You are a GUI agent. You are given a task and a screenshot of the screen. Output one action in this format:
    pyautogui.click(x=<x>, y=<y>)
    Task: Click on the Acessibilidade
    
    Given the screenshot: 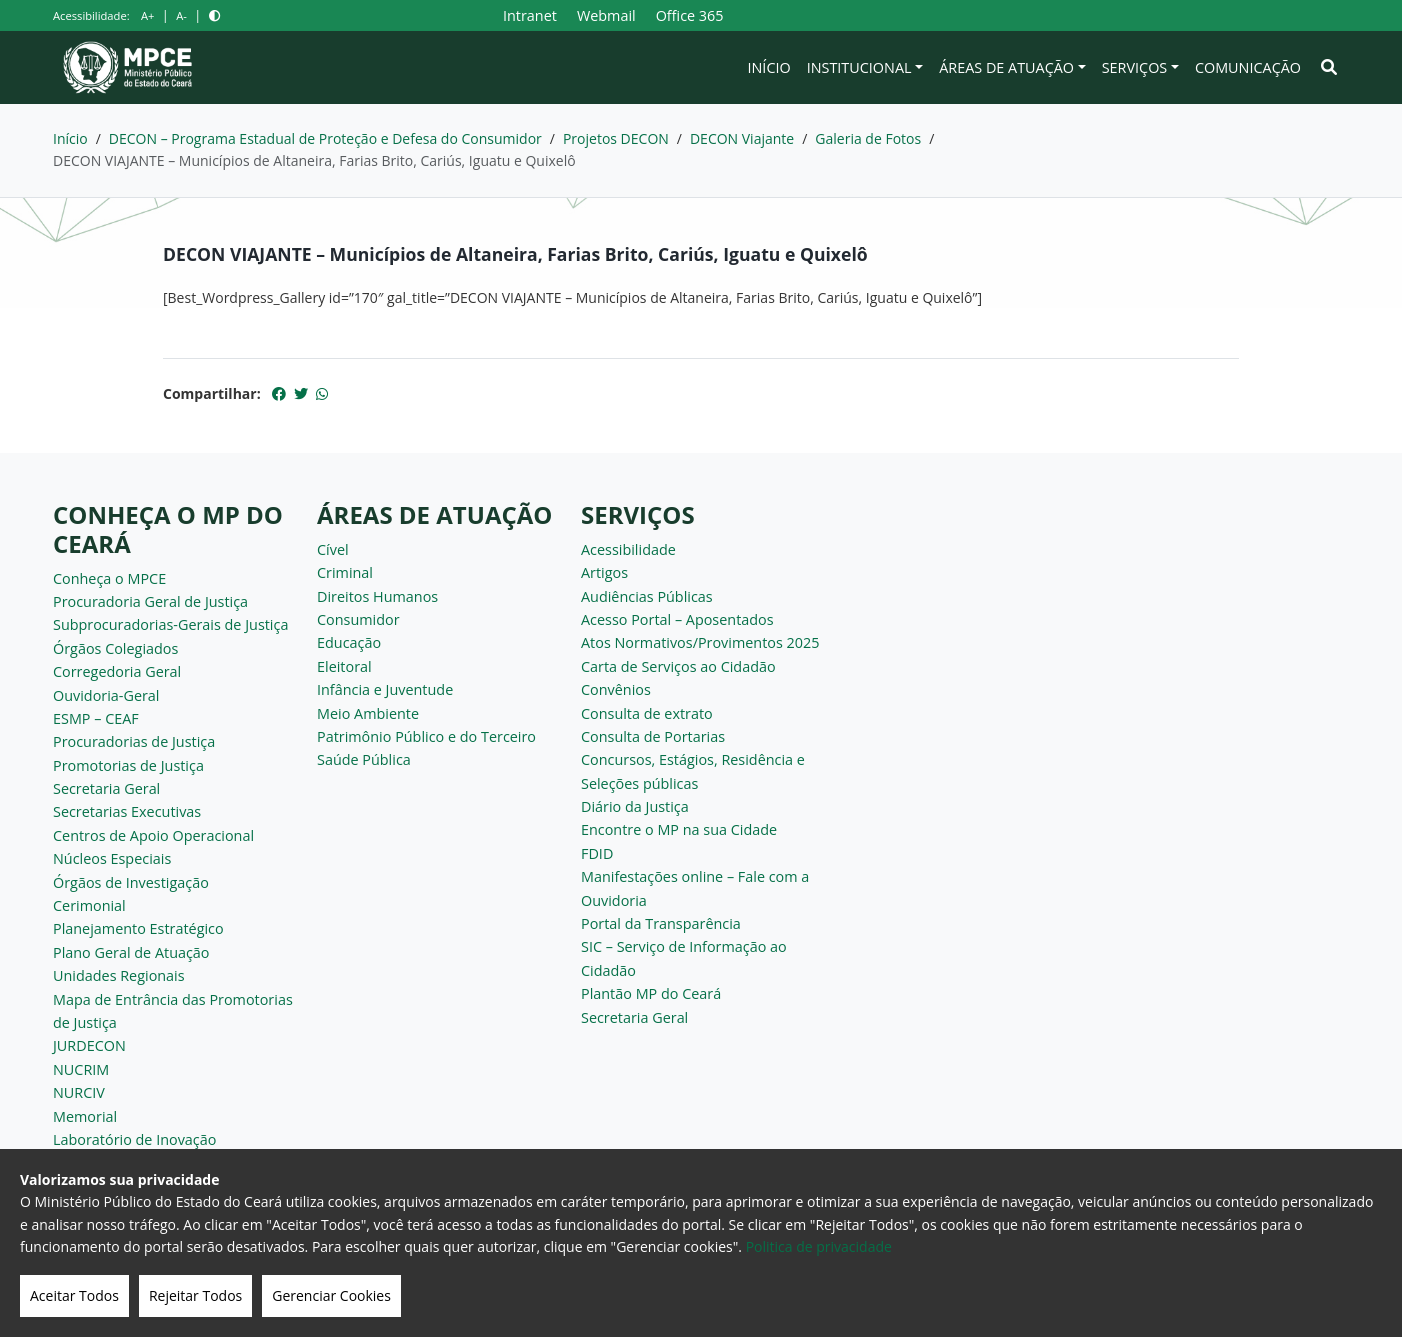 What is the action you would take?
    pyautogui.click(x=628, y=549)
    